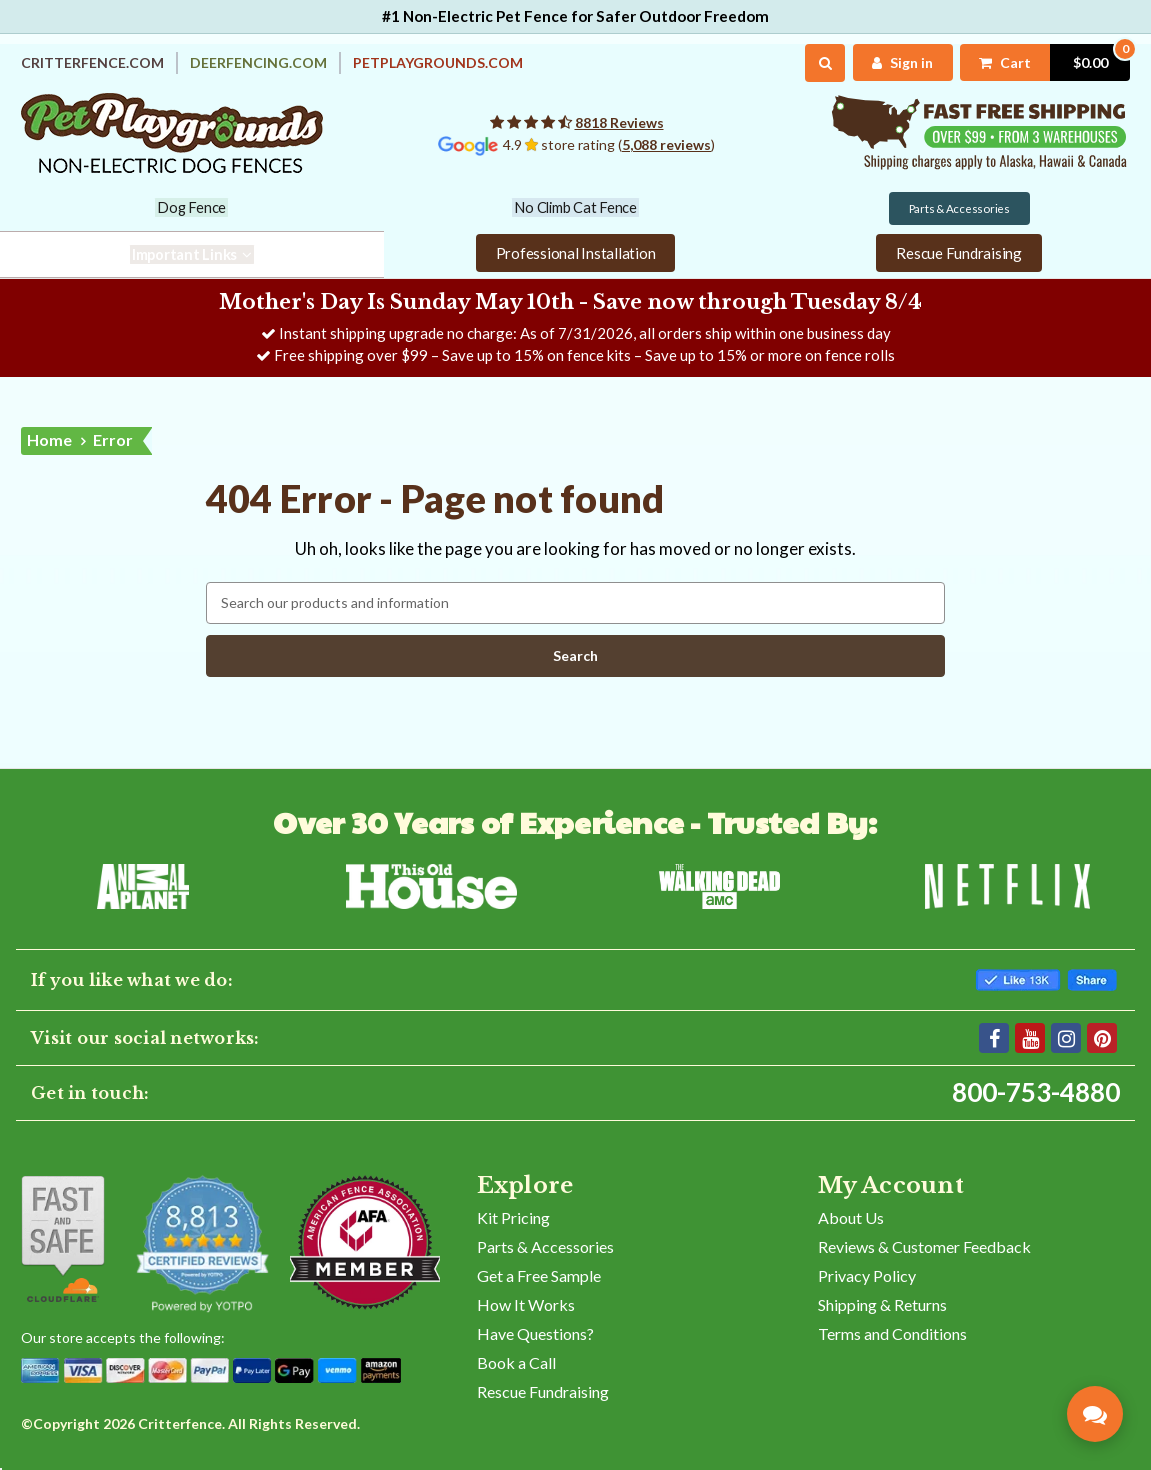 This screenshot has width=1151, height=1470. I want to click on [My Account], so click(902, 62).